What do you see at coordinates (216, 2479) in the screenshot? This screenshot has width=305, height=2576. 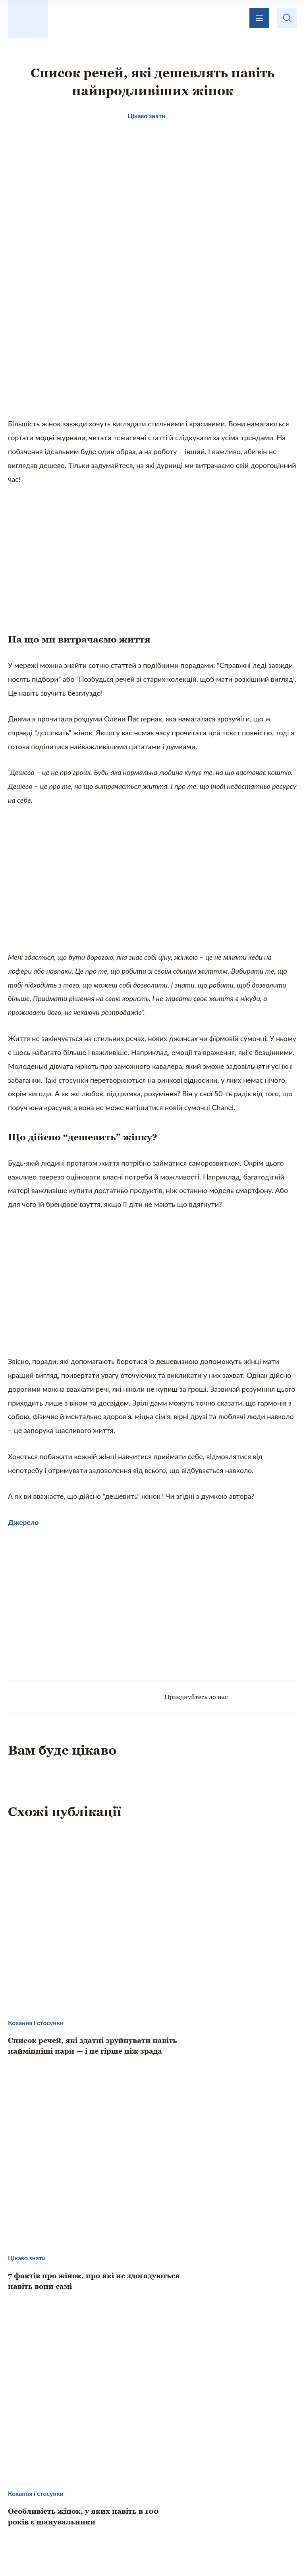 I see `Домашній затишок` at bounding box center [216, 2479].